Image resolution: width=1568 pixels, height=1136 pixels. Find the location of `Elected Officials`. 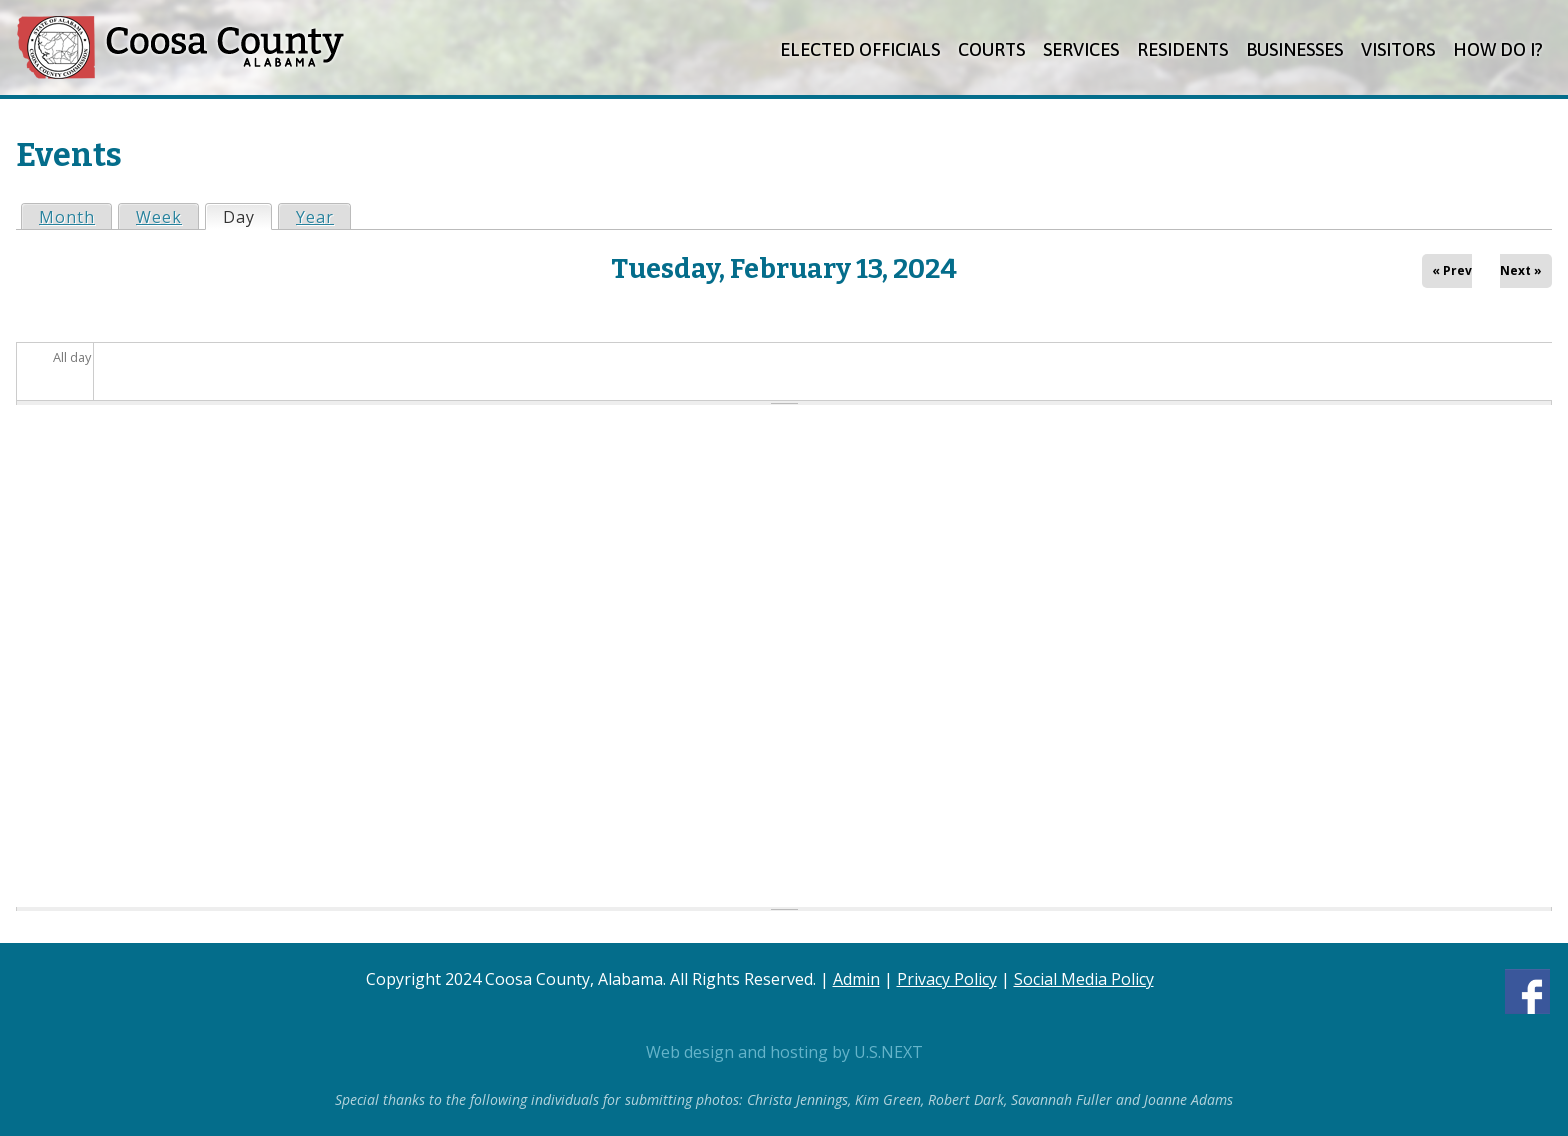

Elected Officials is located at coordinates (860, 49).